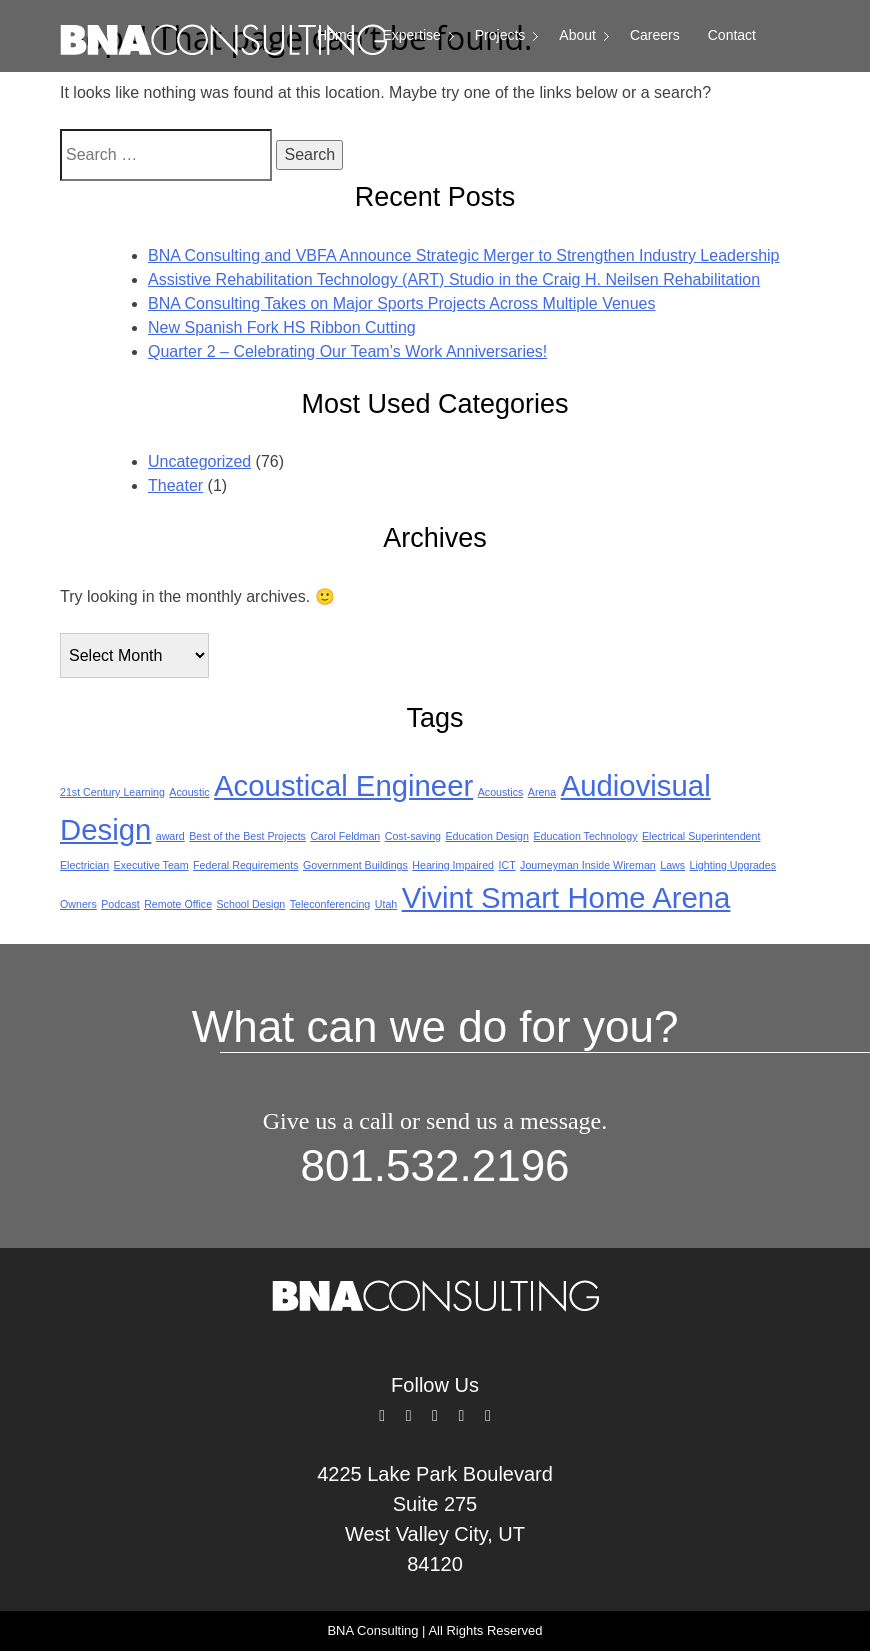 This screenshot has height=1651, width=870. I want to click on BNA Consulting and VBFA Announce Strategic Merger to Strengthen Industry Leadership, so click(464, 255).